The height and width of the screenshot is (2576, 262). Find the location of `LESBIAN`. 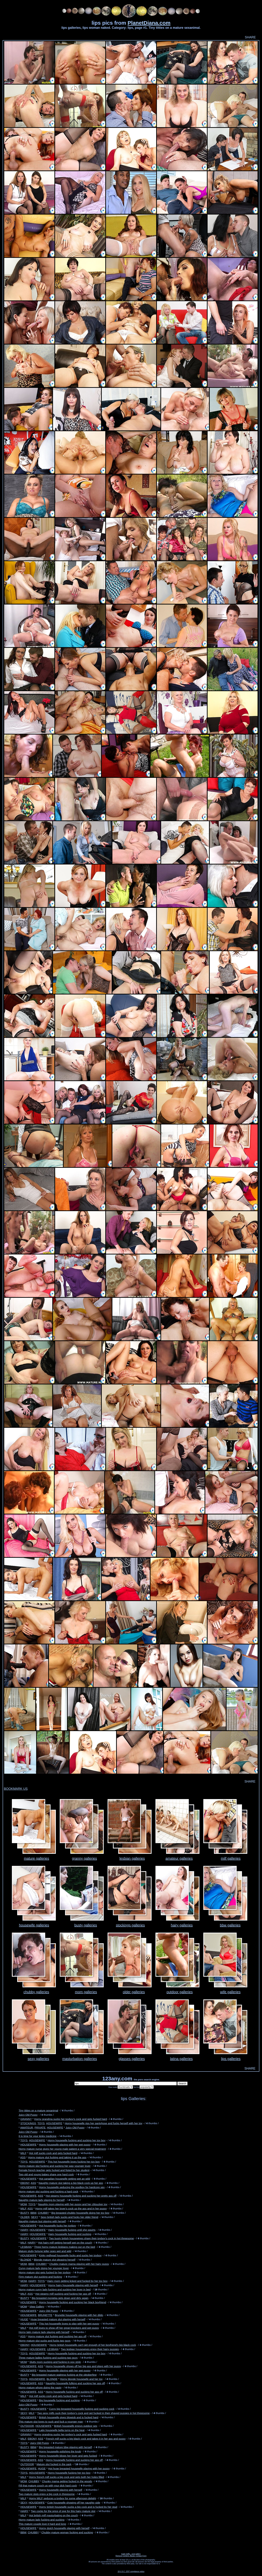

LESBIAN is located at coordinates (26, 2246).